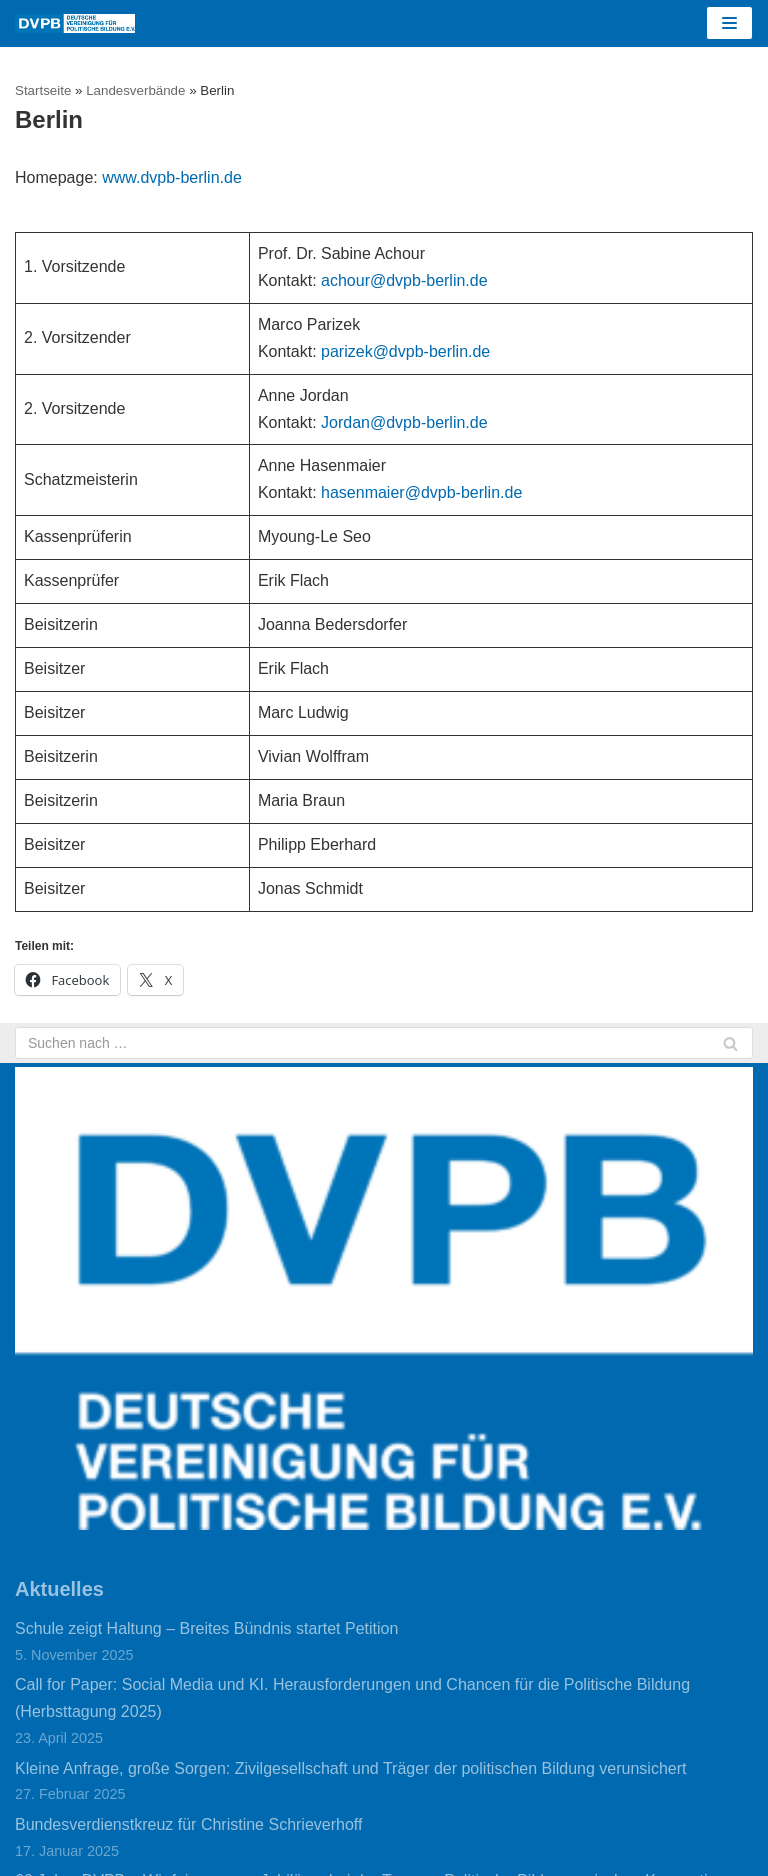 The height and width of the screenshot is (1876, 768). I want to click on www.dvpb-berlin.de, so click(172, 177).